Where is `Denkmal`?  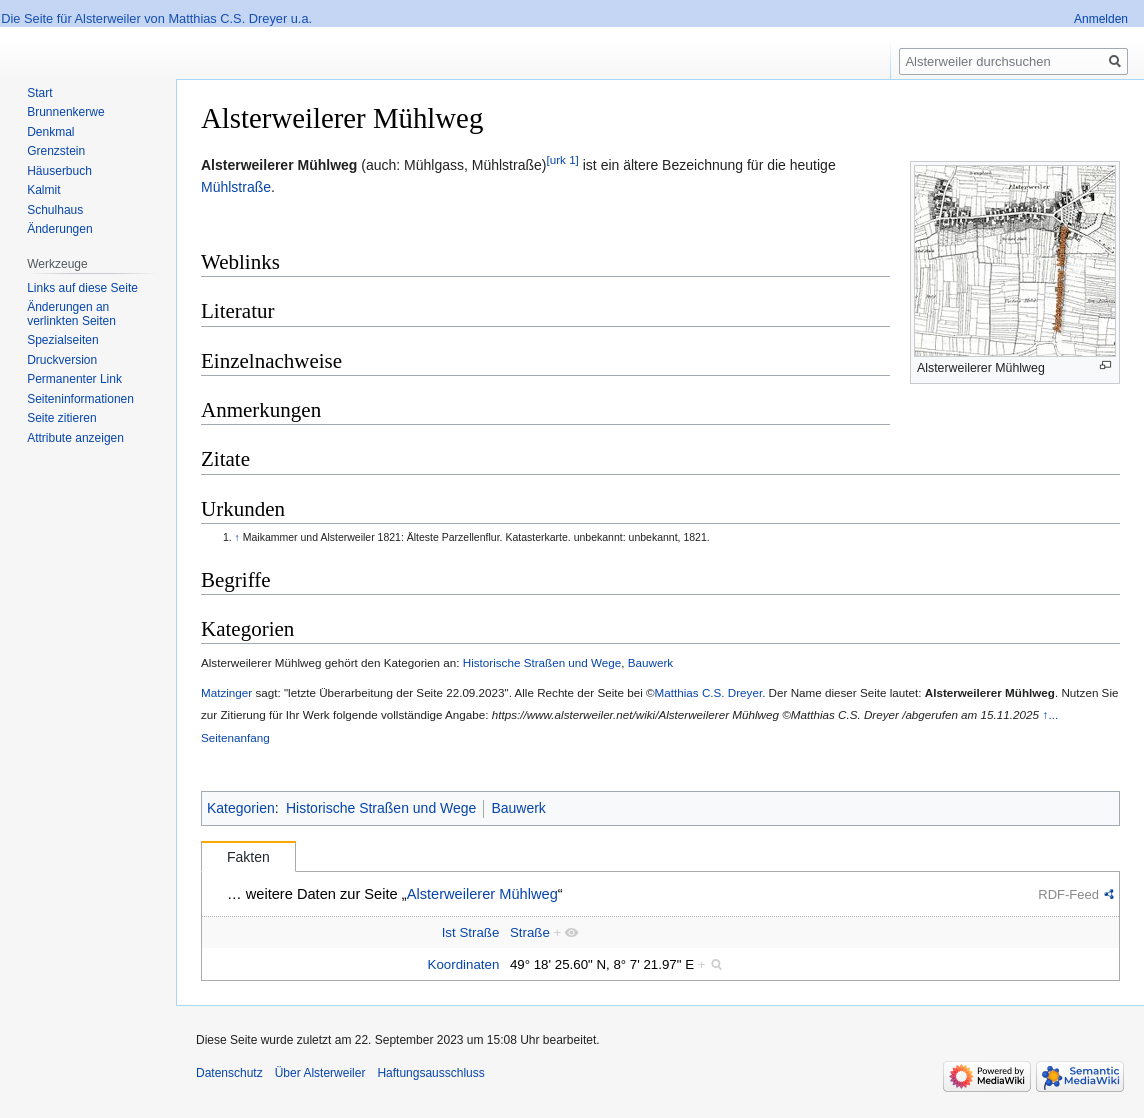 Denkmal is located at coordinates (50, 132).